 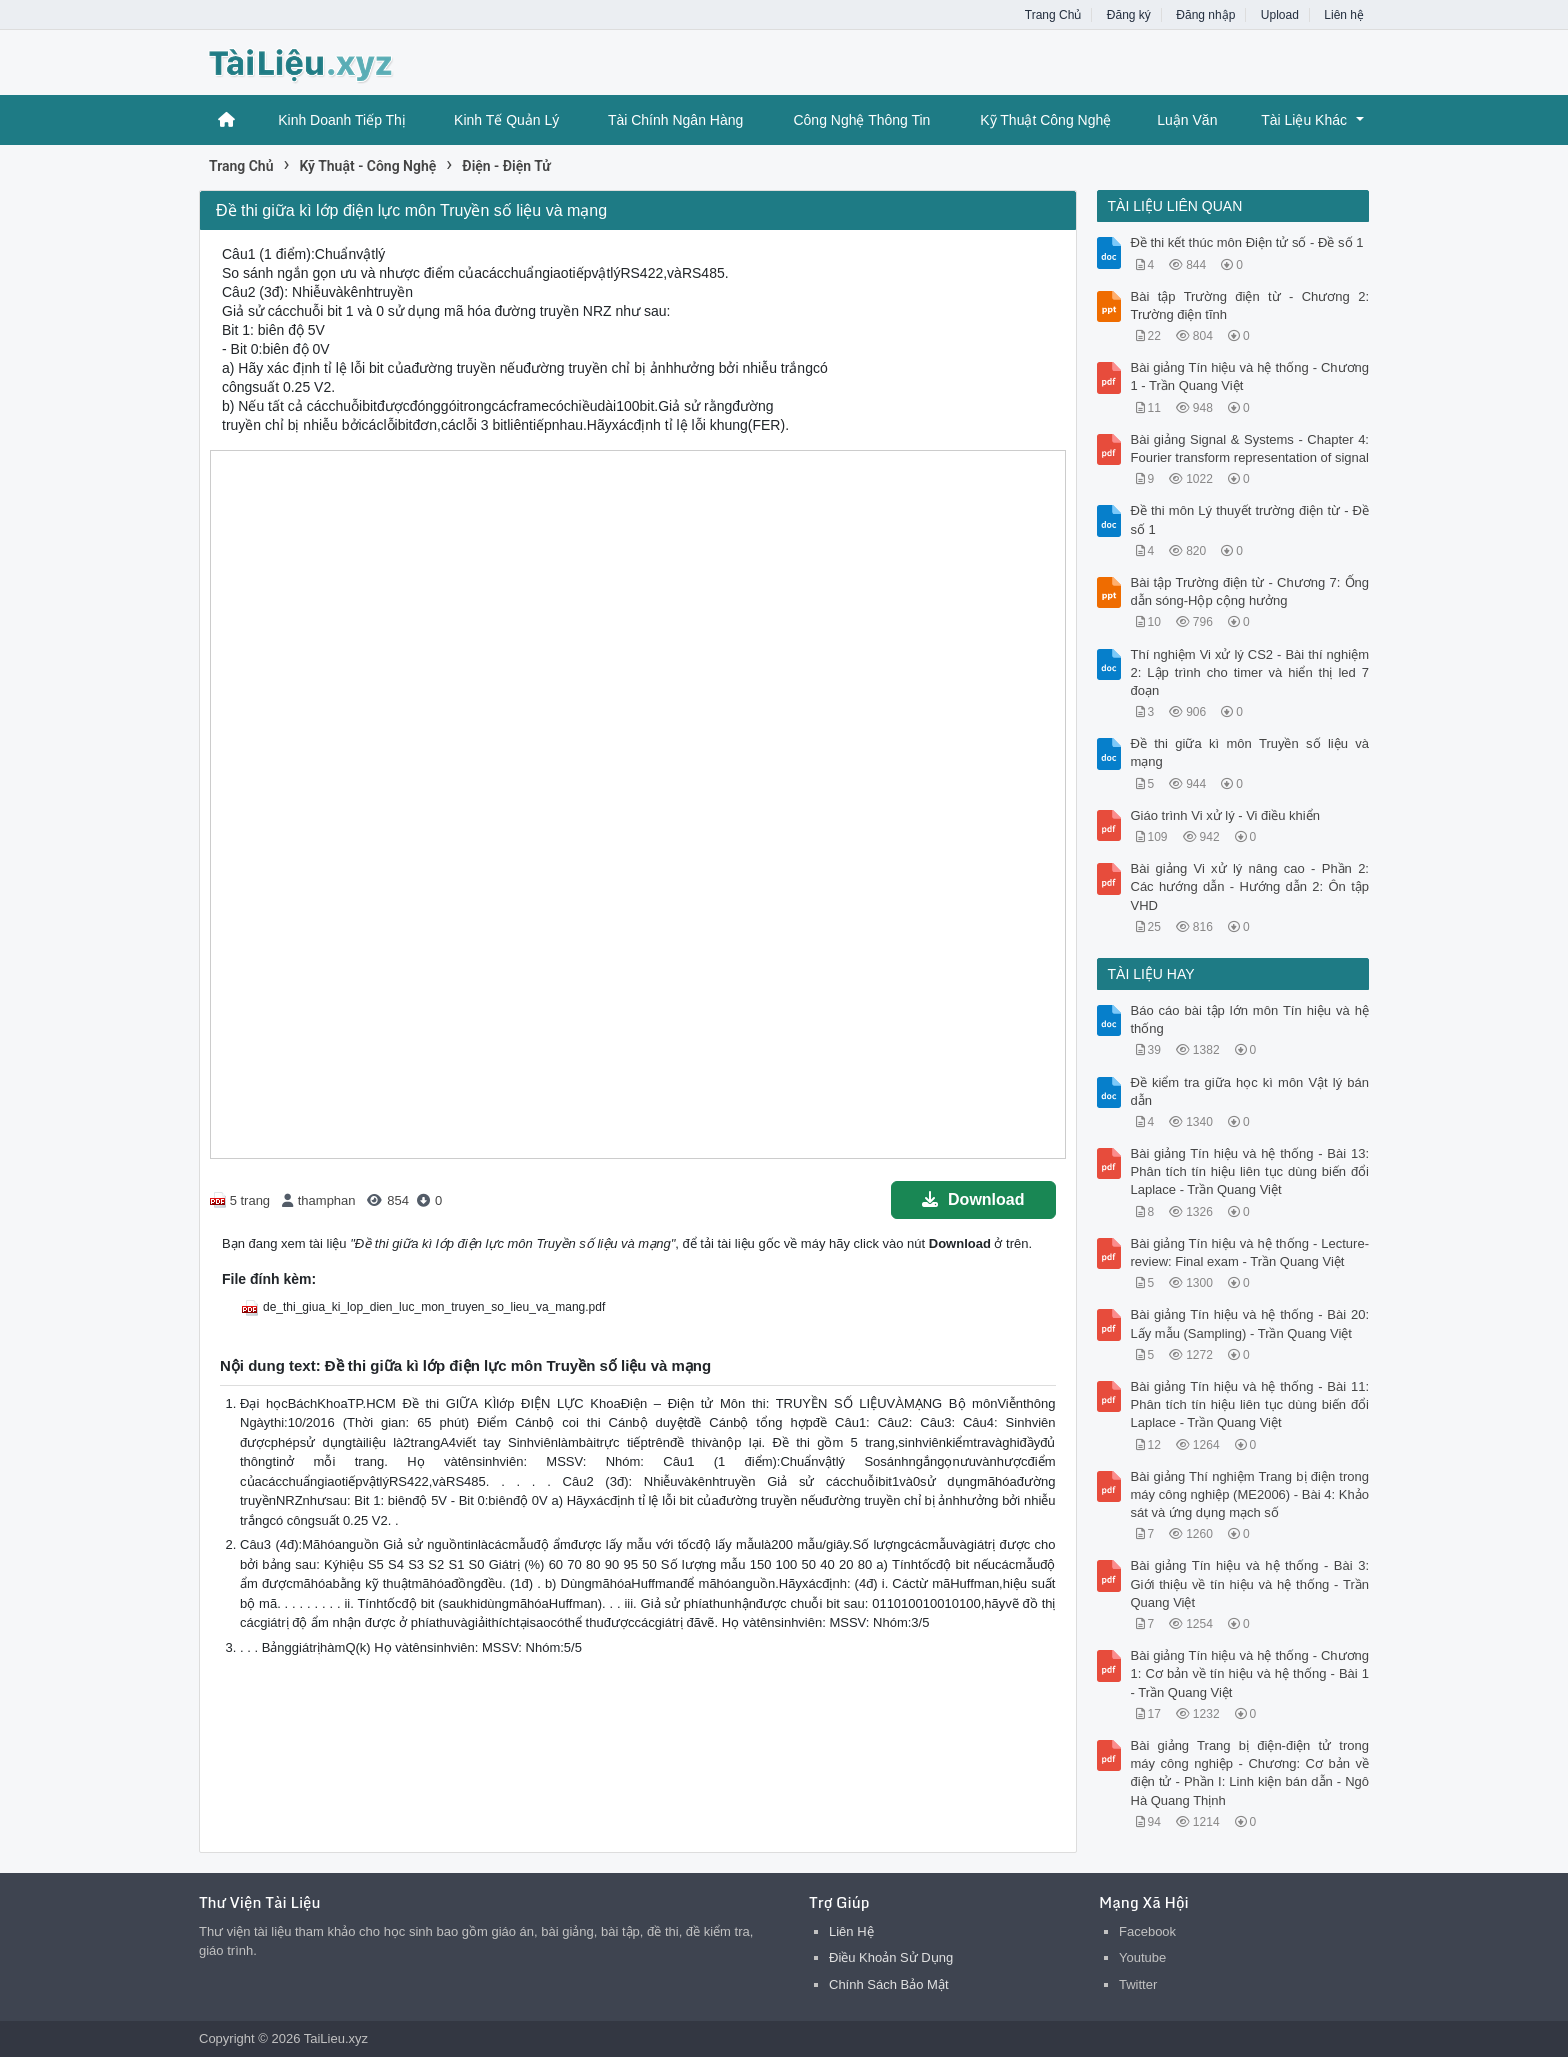 I want to click on Bài giảng Tín hiệu và hệ thống - Bài 3: Giới thiệu về tín hiệu và hệ thống - Trần Quang Việt, so click(x=1250, y=1583).